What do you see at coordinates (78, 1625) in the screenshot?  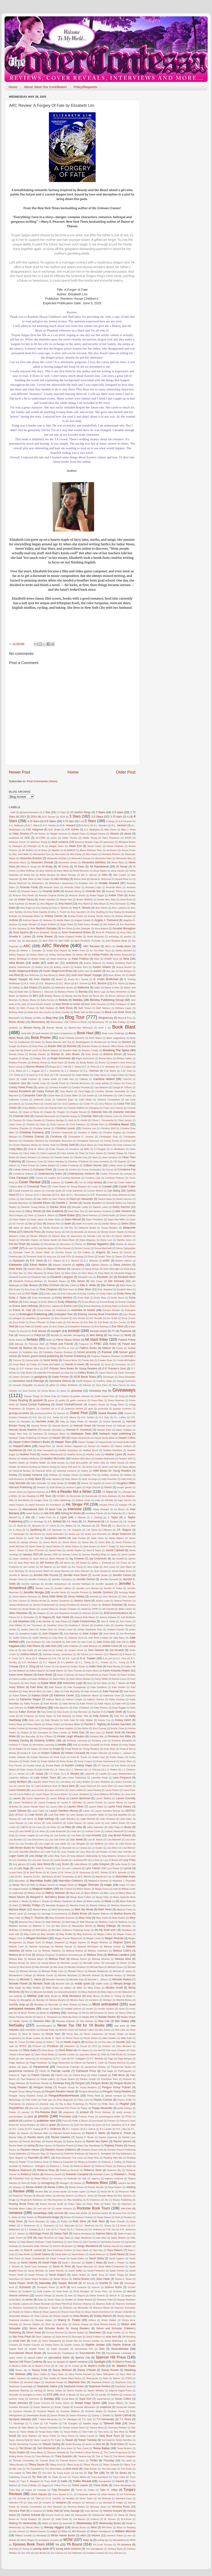 I see `Jonathan K. Benton` at bounding box center [78, 1625].